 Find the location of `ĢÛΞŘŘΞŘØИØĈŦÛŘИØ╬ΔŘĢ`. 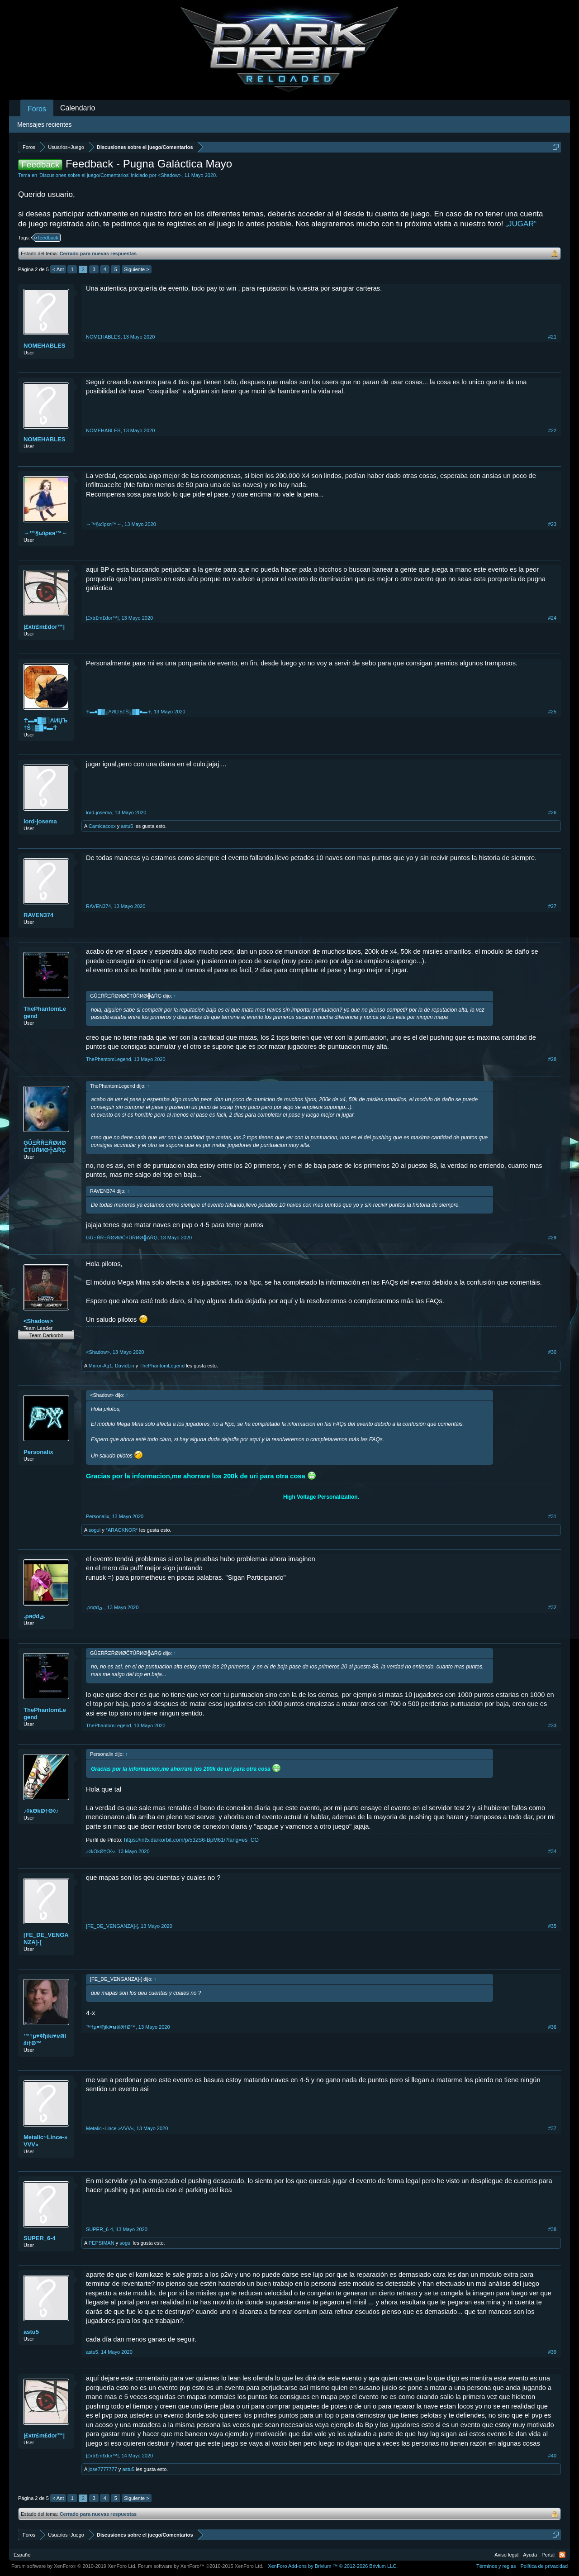

ĢÛΞŘŘΞŘØИØĈŦÛŘИØ╬ΔŘĢ is located at coordinates (45, 1146).